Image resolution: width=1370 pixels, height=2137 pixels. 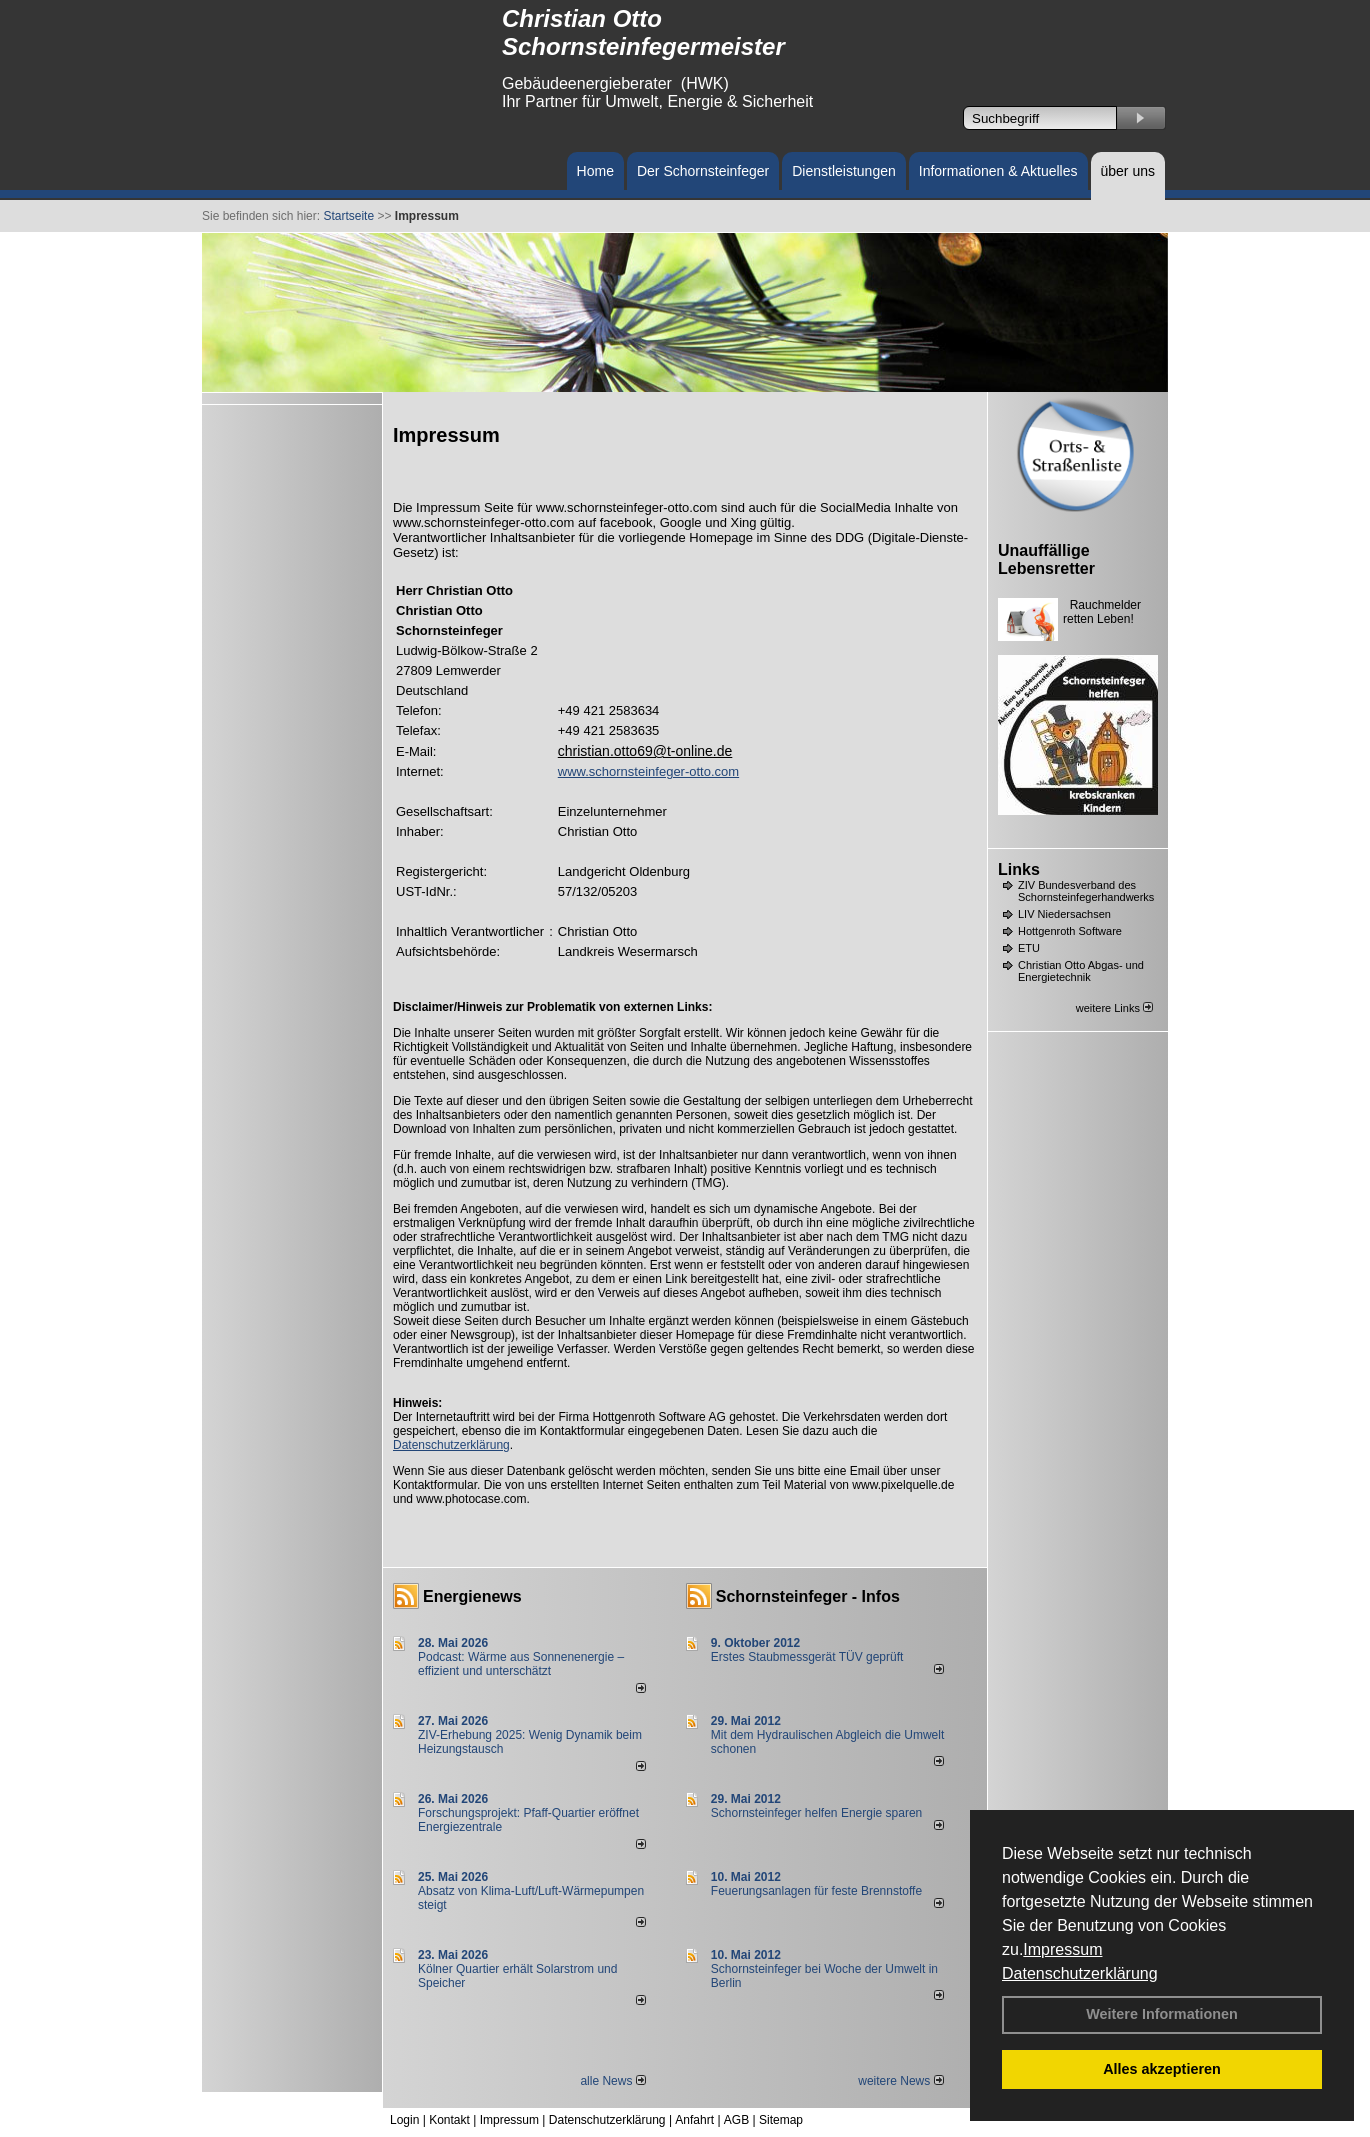 I want to click on Anfahrt, so click(x=694, y=2120).